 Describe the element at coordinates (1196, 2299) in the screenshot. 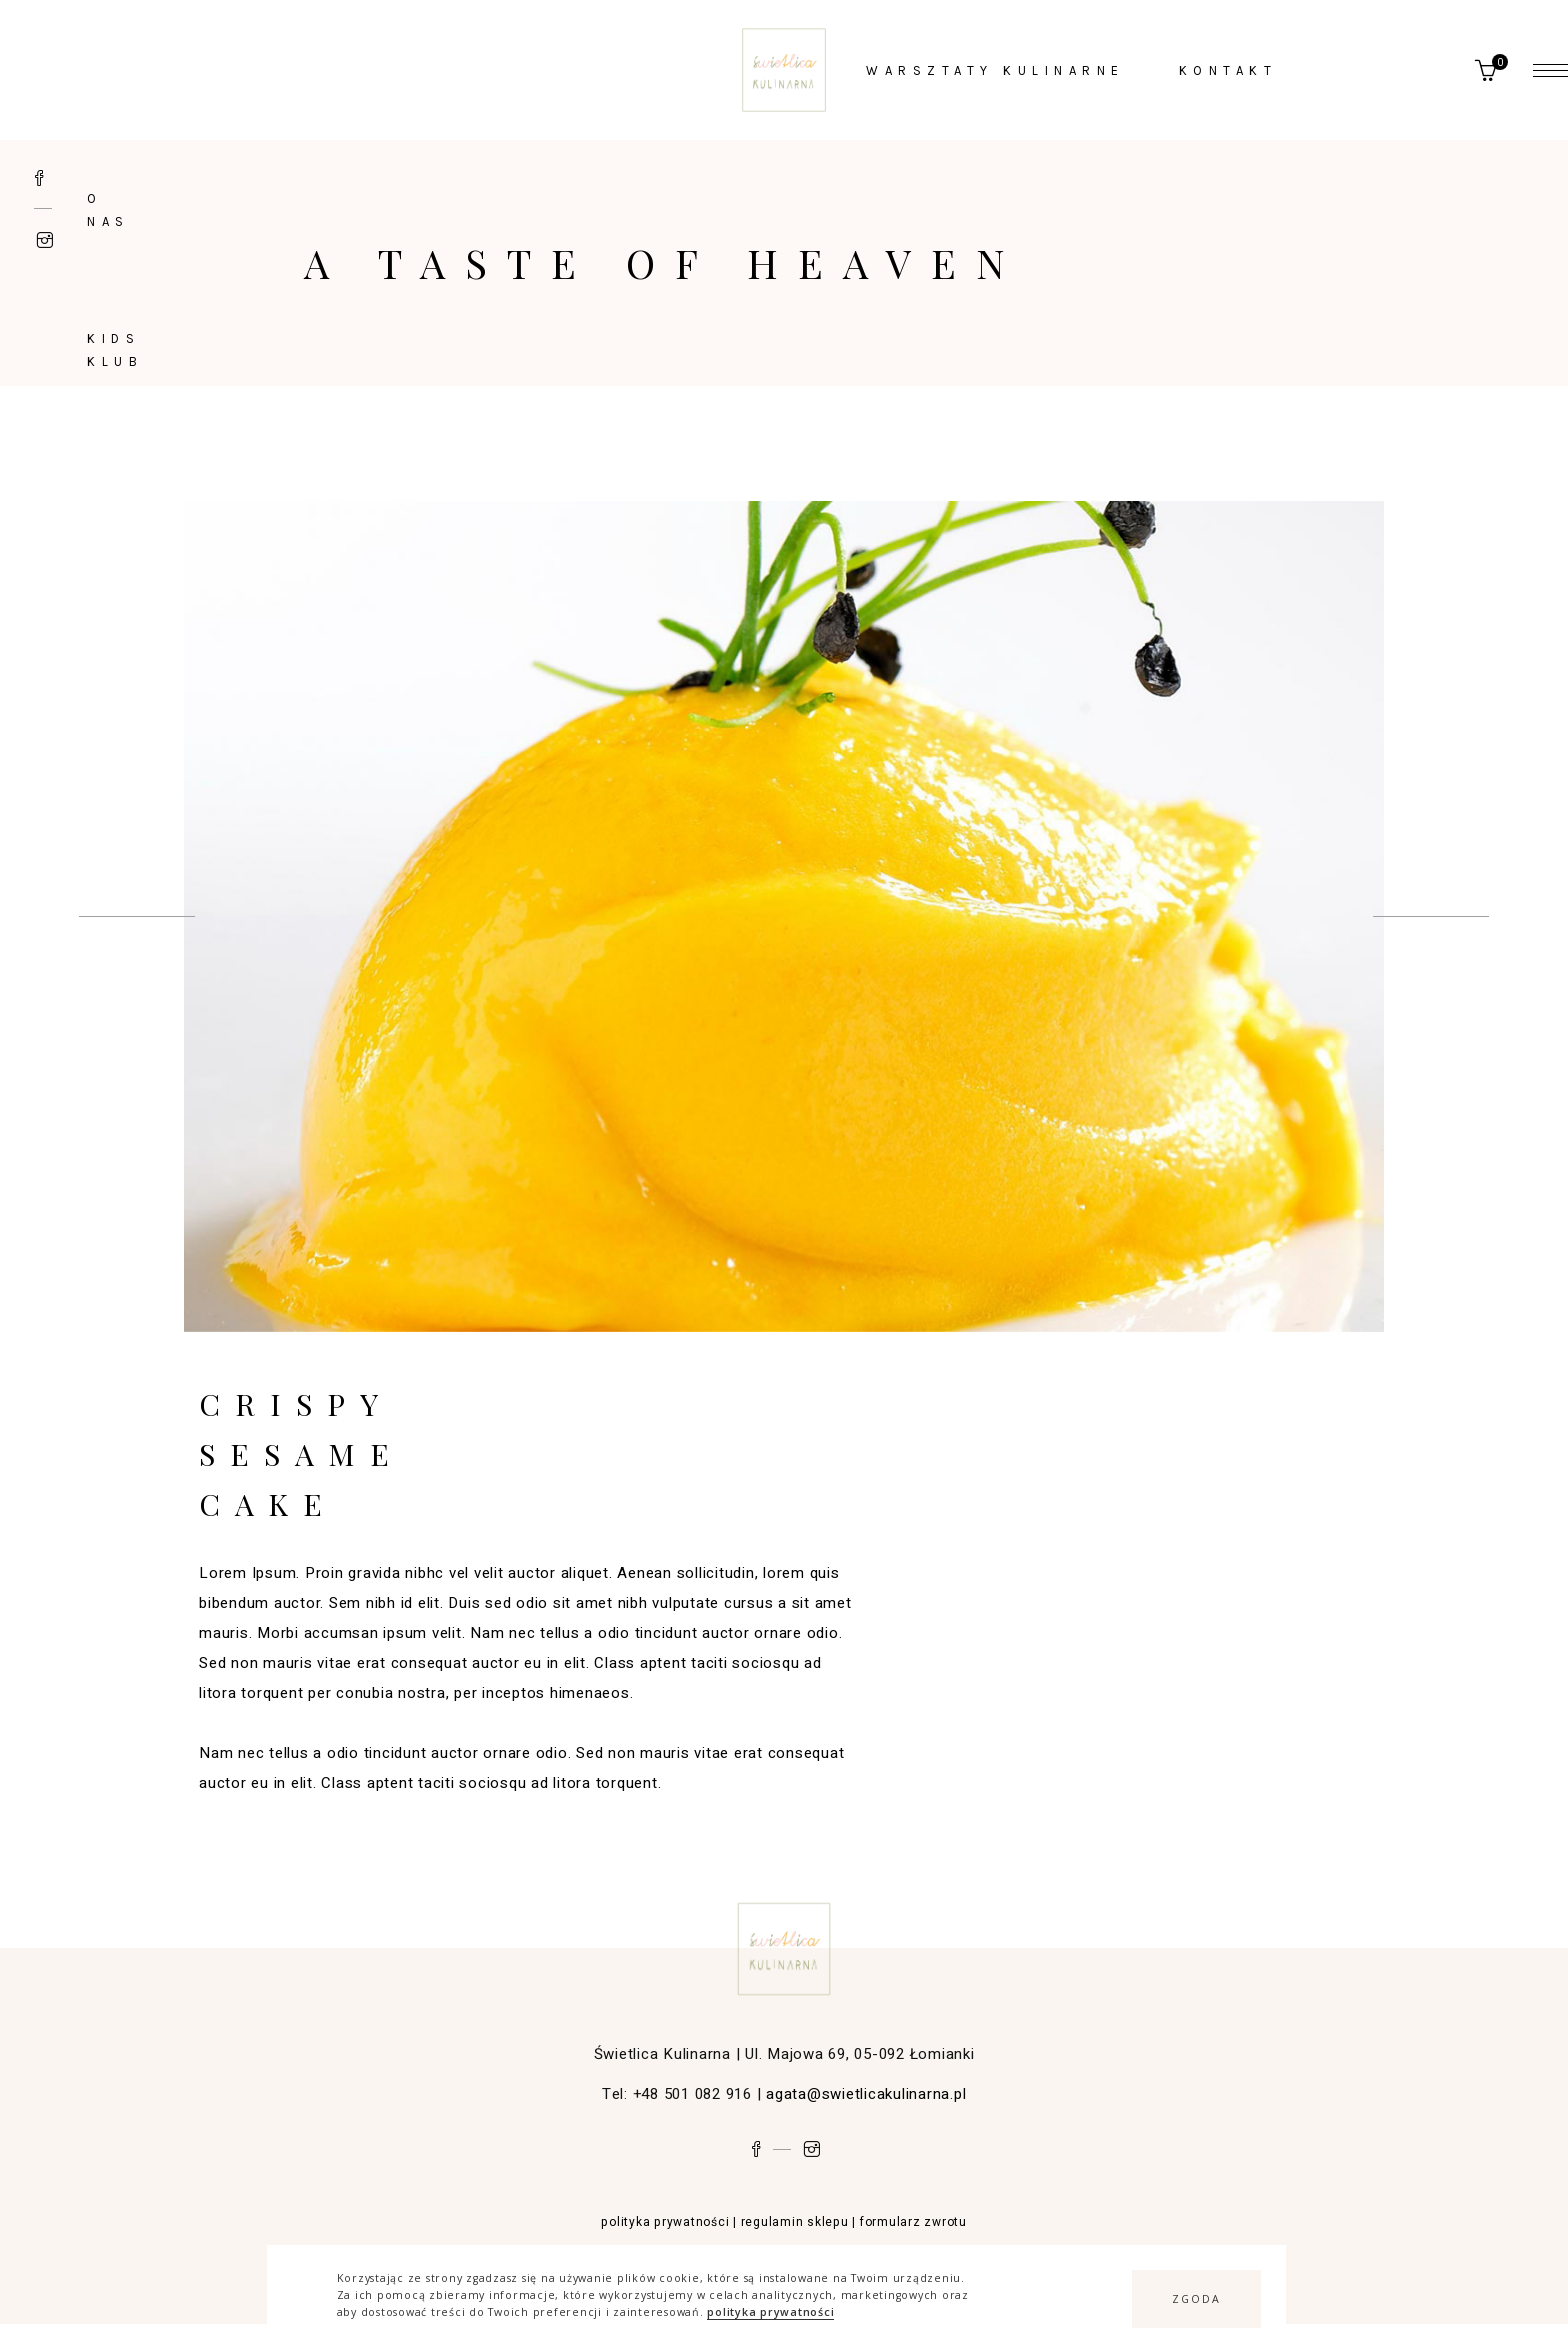

I see `[button]` at that location.